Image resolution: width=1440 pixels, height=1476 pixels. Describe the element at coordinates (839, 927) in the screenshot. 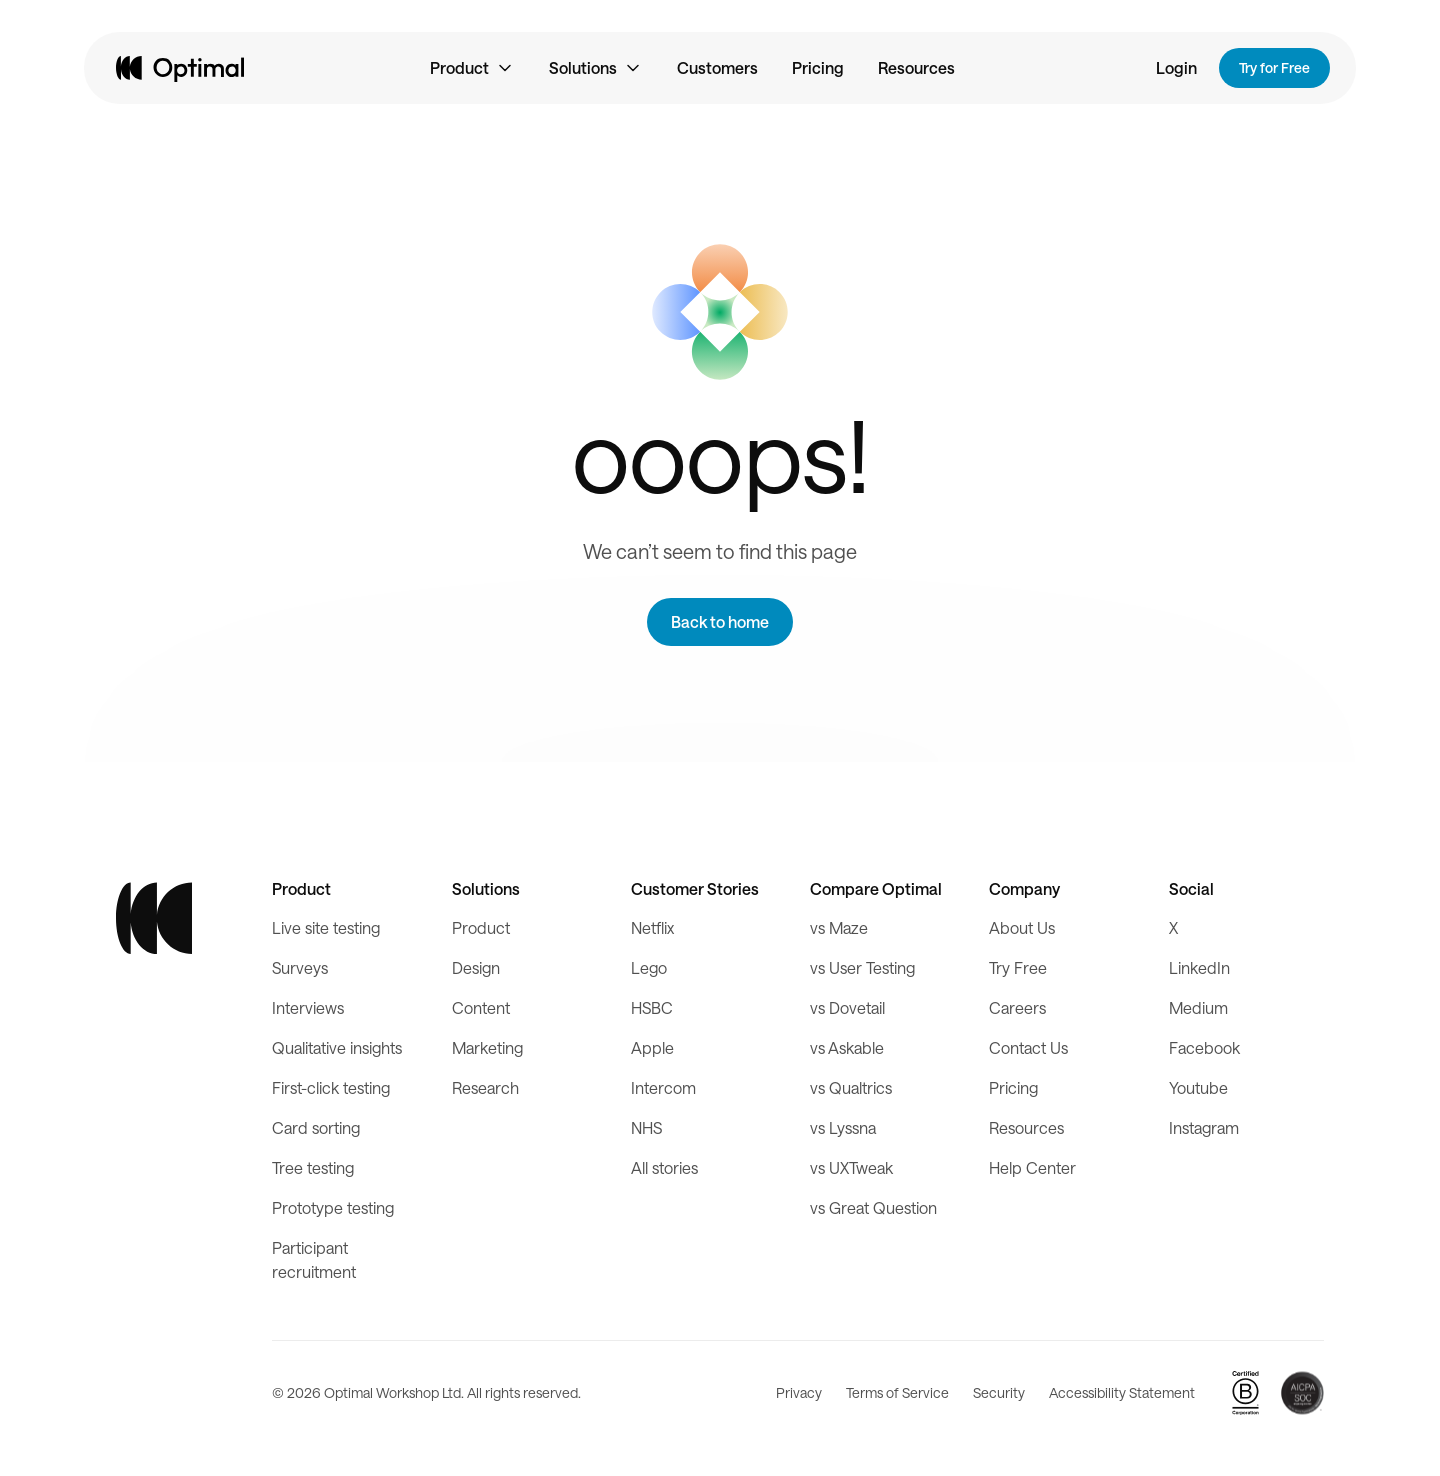

I see `vs Maze` at that location.